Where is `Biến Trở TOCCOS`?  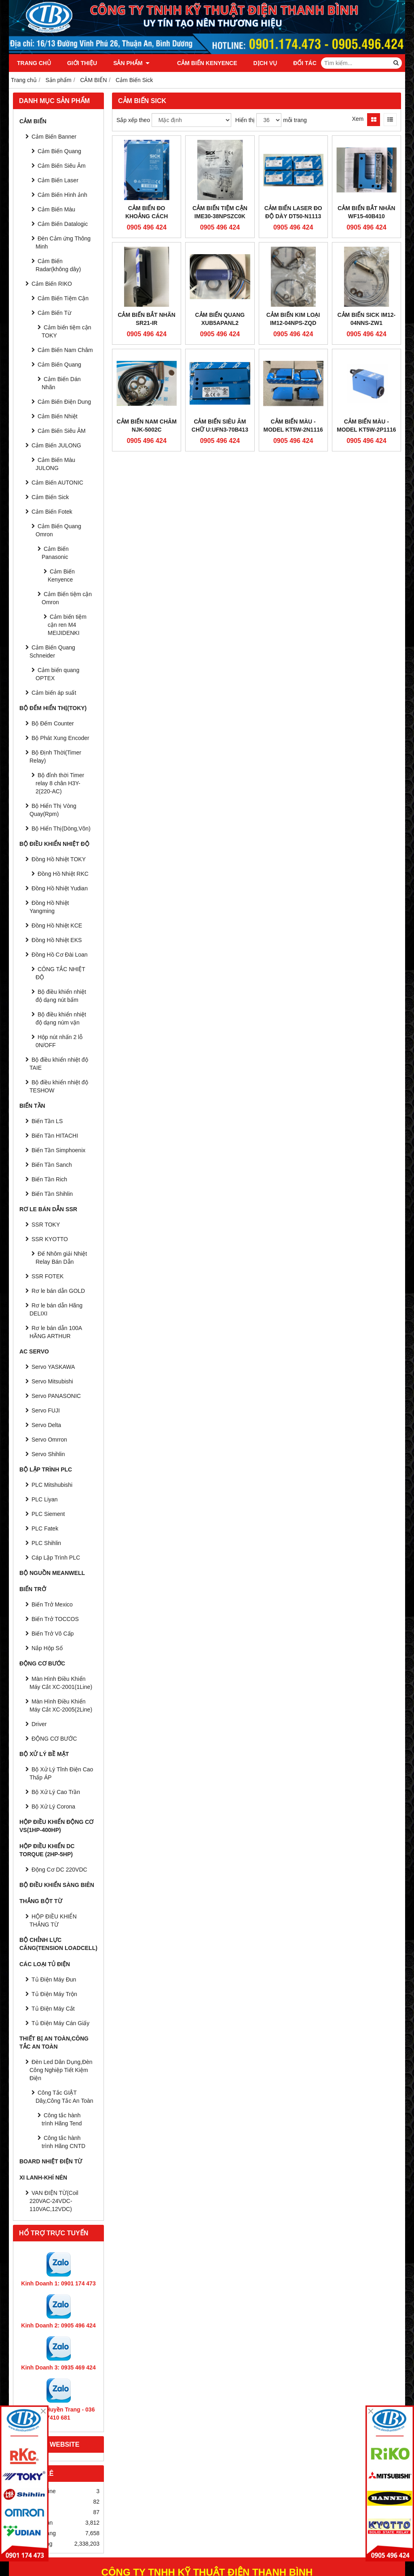
Biến Trở TOCCOS is located at coordinates (55, 1619).